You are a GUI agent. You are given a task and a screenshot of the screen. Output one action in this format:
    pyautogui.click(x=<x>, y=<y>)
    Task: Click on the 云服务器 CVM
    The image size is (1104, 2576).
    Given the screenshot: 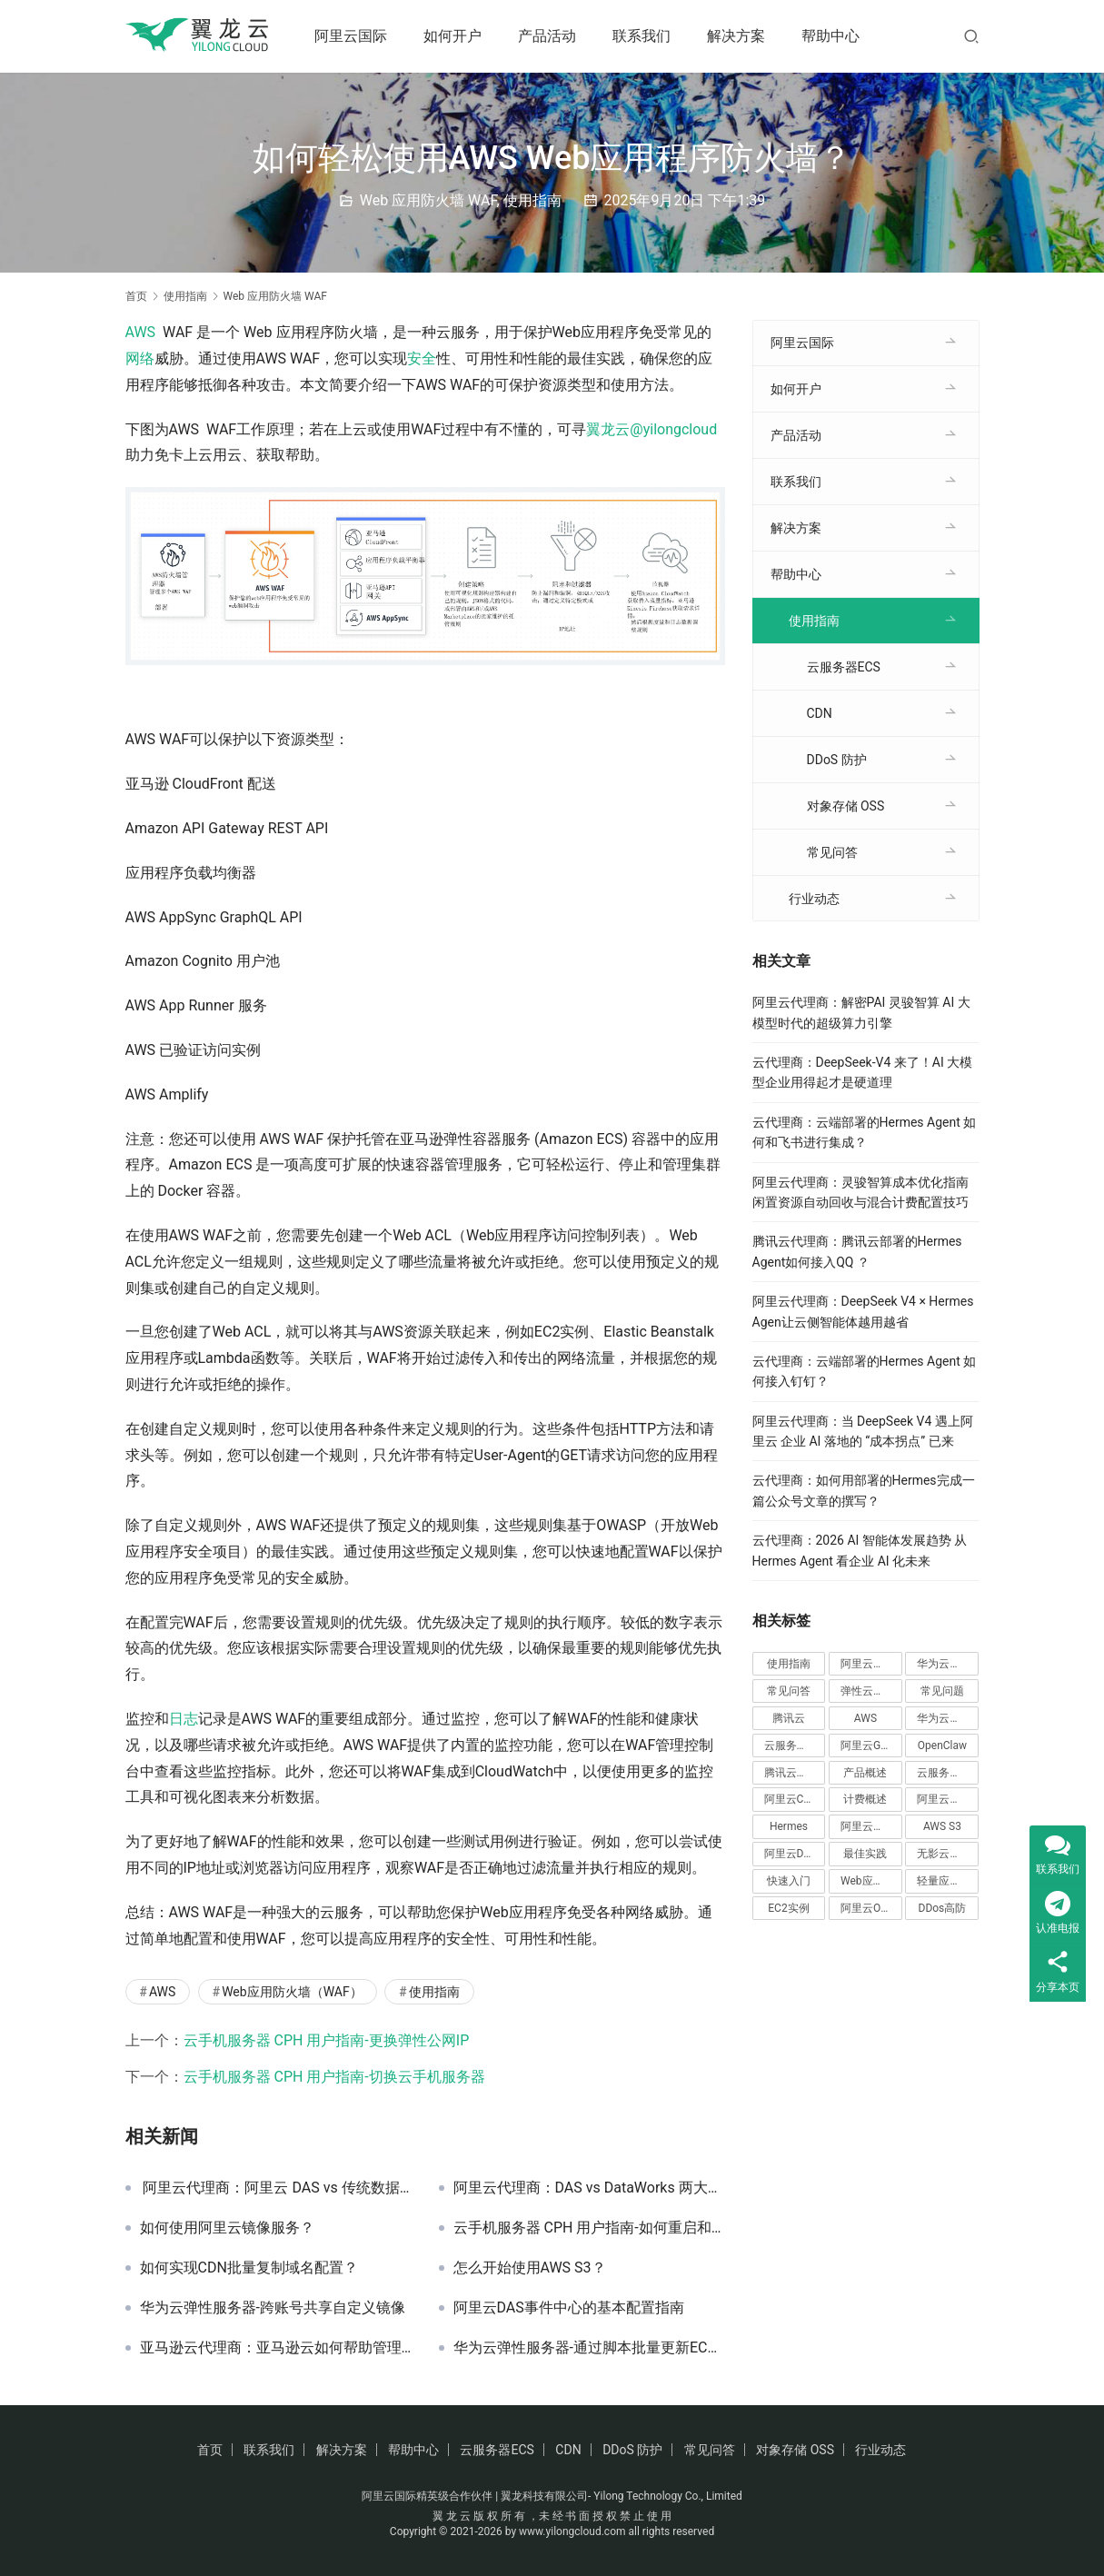 What is the action you would take?
    pyautogui.click(x=795, y=1745)
    